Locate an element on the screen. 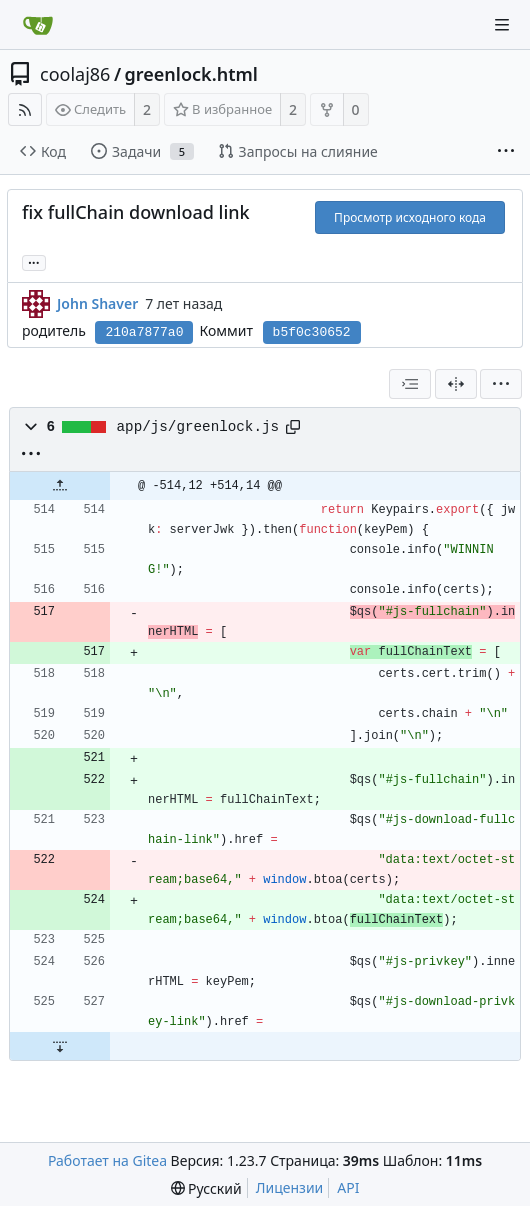 This screenshot has height=1206, width=530. [RSS-лента] is located at coordinates (25, 109).